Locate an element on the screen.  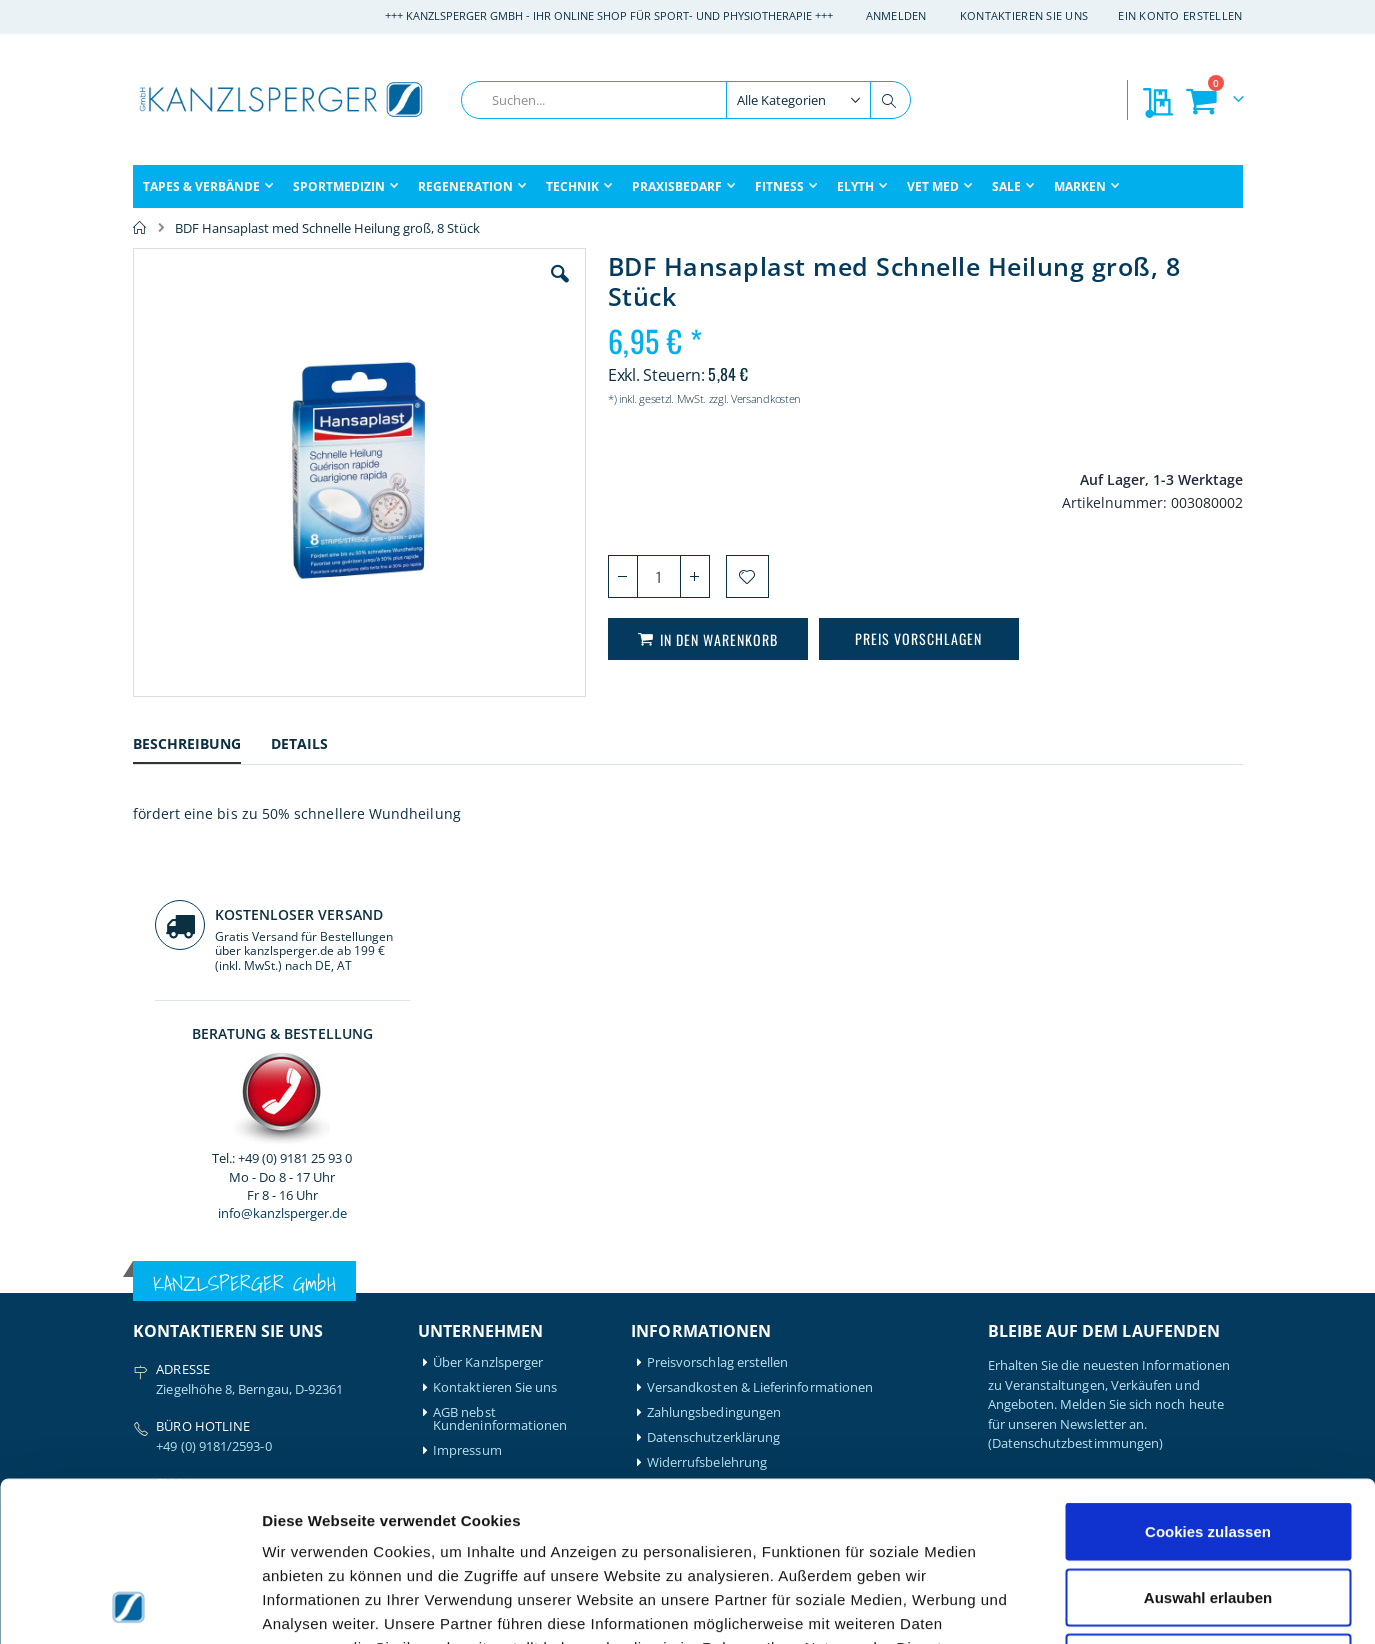
[tab] is located at coordinates (202, 746).